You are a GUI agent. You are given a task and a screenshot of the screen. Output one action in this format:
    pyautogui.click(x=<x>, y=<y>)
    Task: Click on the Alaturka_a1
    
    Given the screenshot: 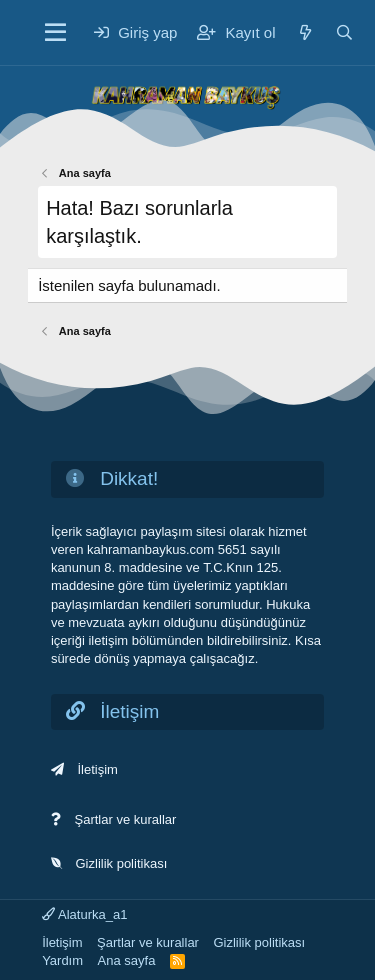 What is the action you would take?
    pyautogui.click(x=84, y=914)
    